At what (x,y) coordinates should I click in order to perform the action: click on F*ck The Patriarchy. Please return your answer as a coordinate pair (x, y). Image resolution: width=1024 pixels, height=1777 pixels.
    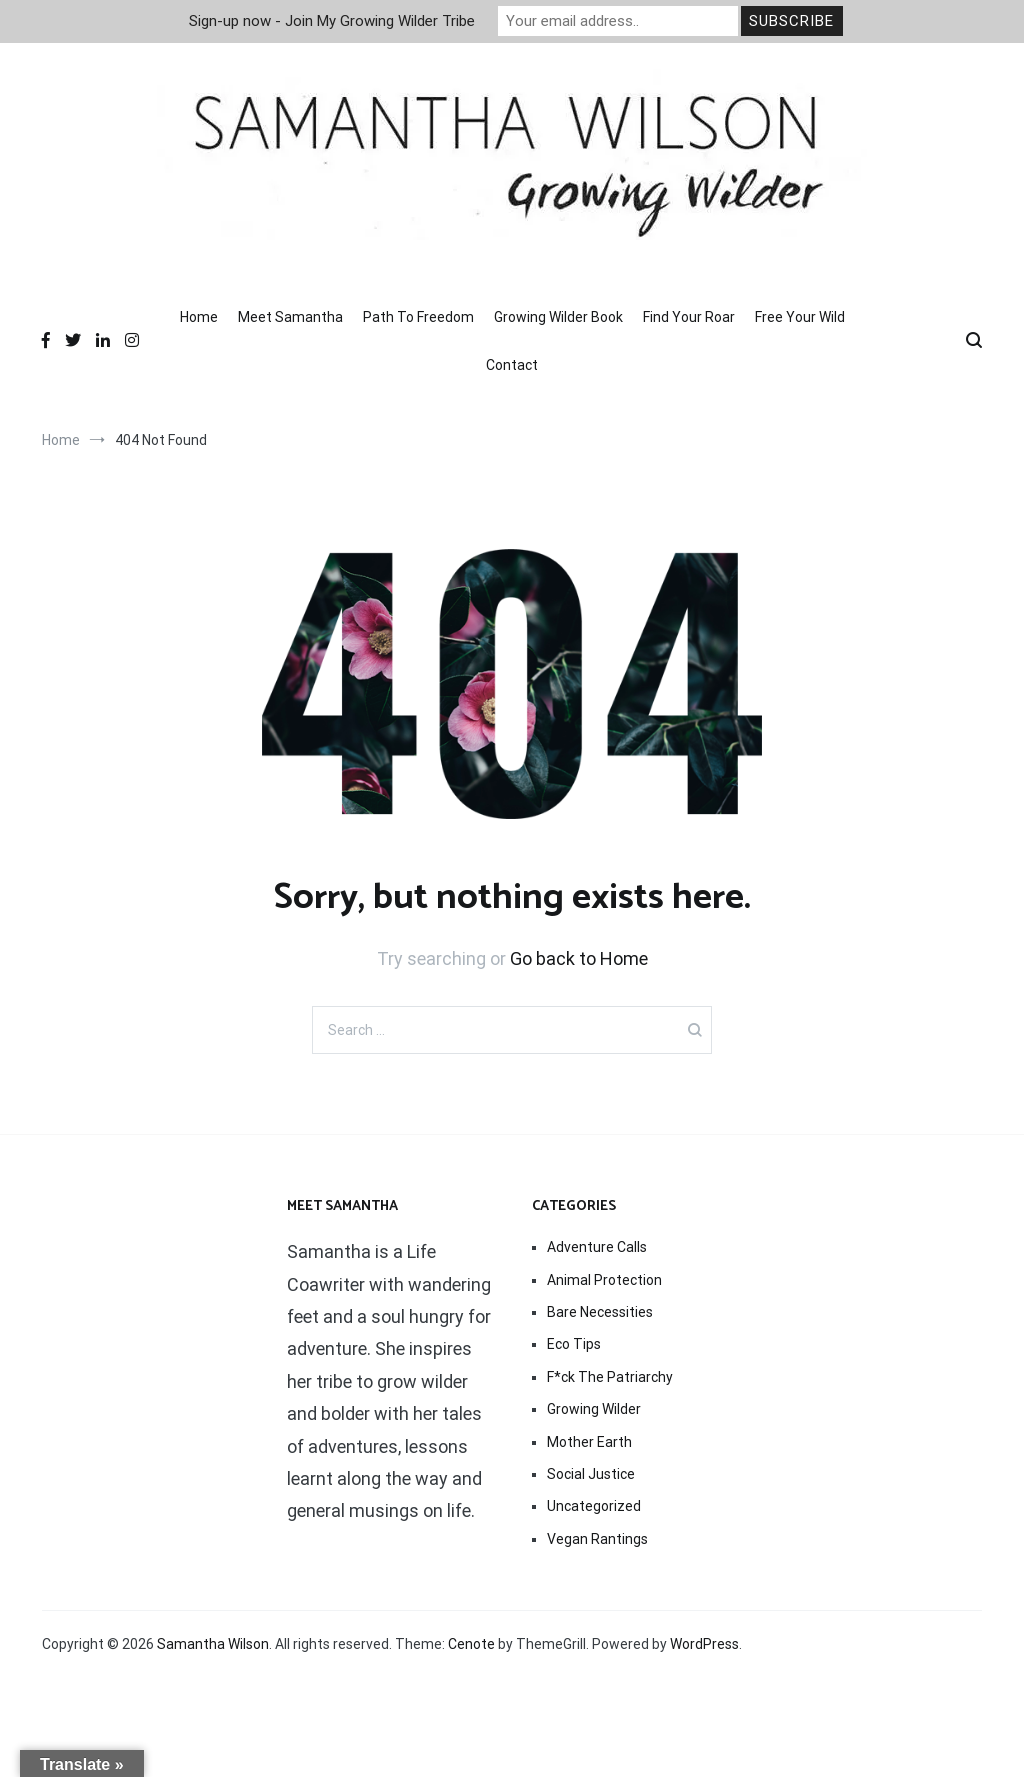
    Looking at the image, I should click on (610, 1377).